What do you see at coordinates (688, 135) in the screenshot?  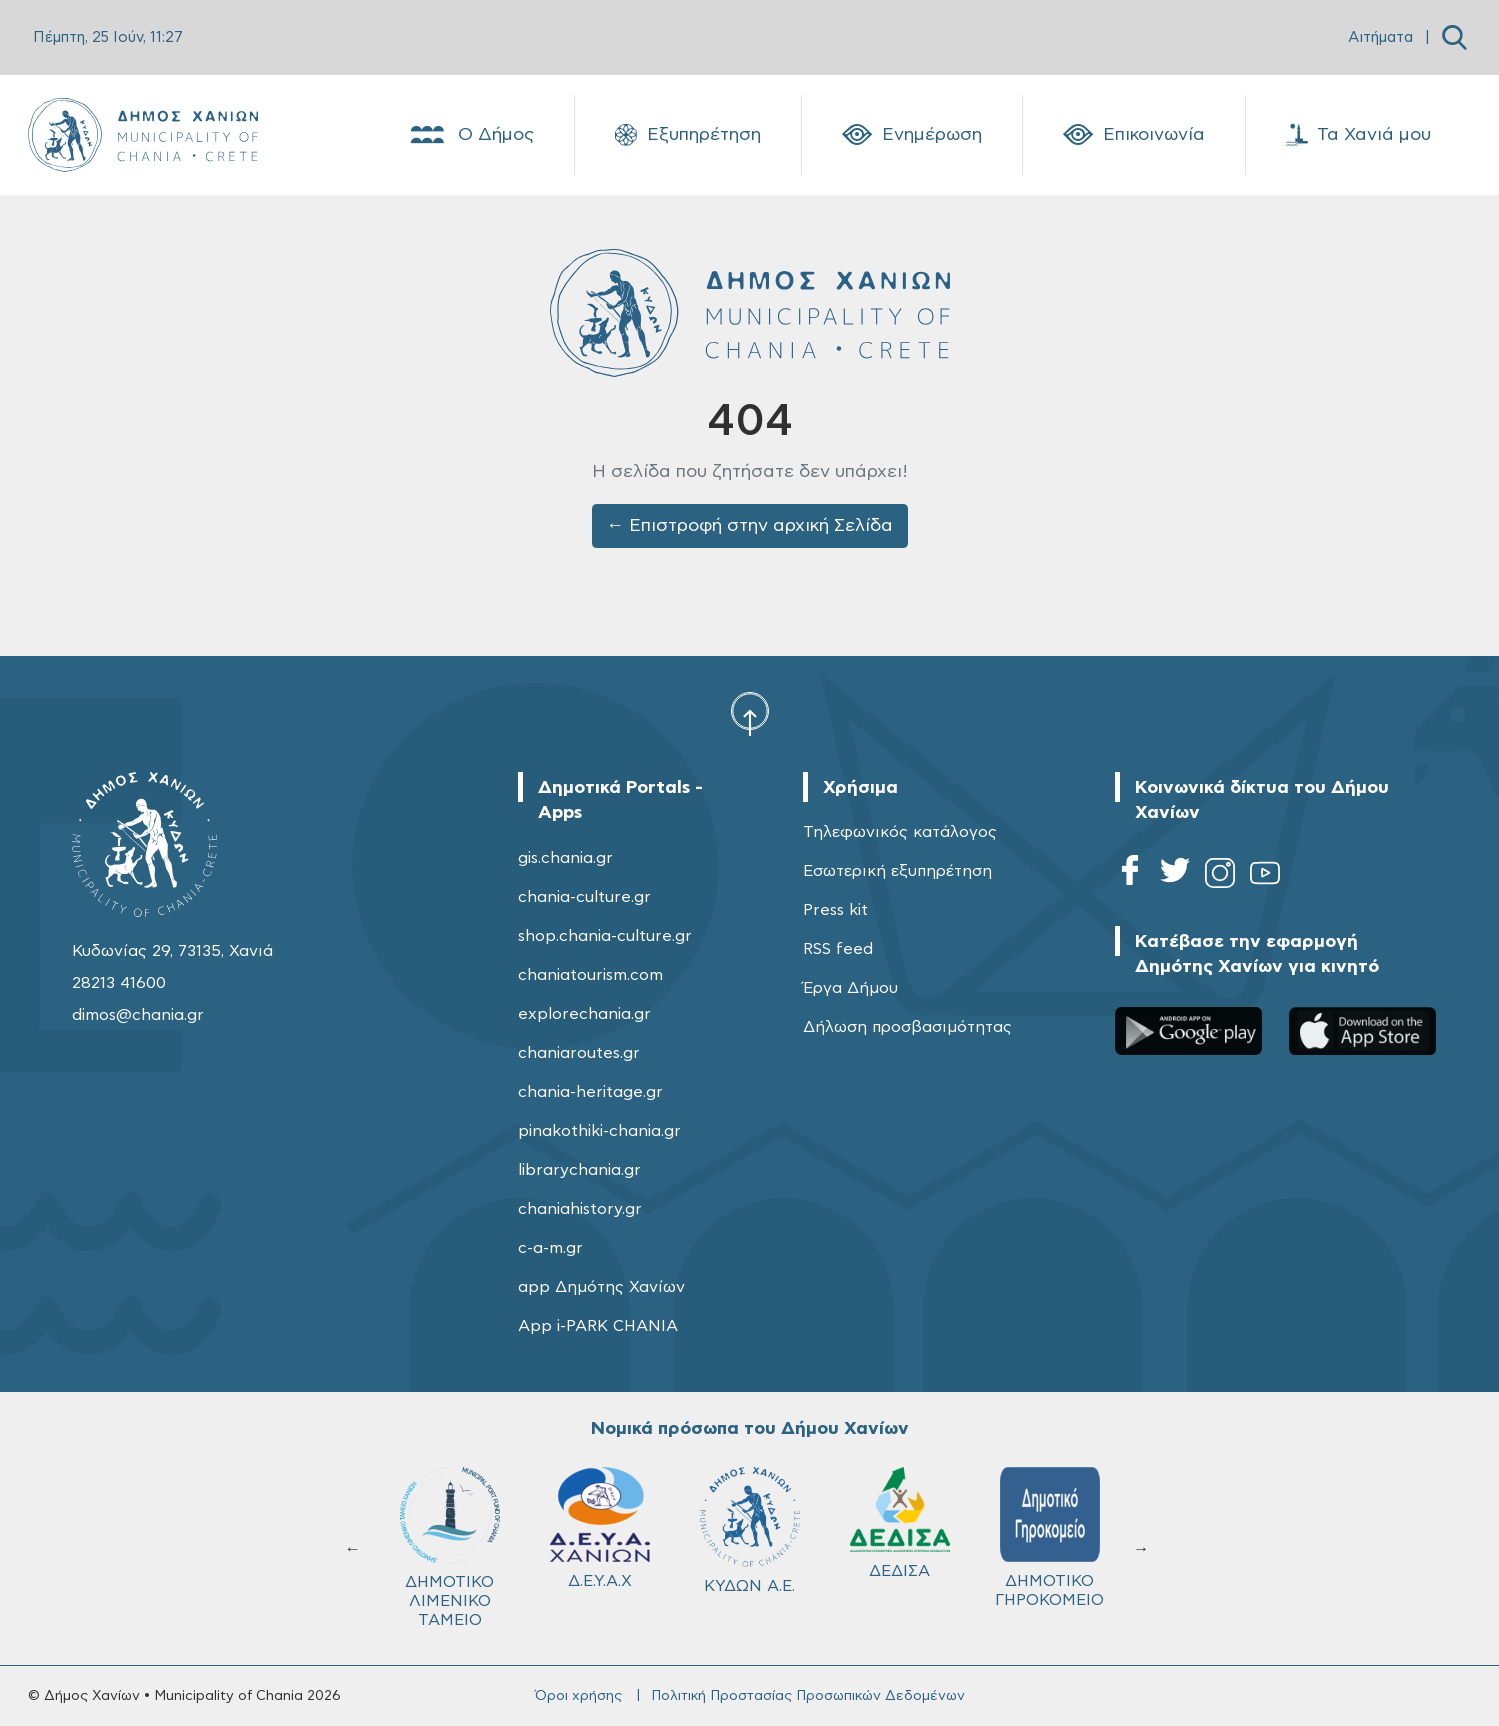 I see `Εξυπηρέτηση` at bounding box center [688, 135].